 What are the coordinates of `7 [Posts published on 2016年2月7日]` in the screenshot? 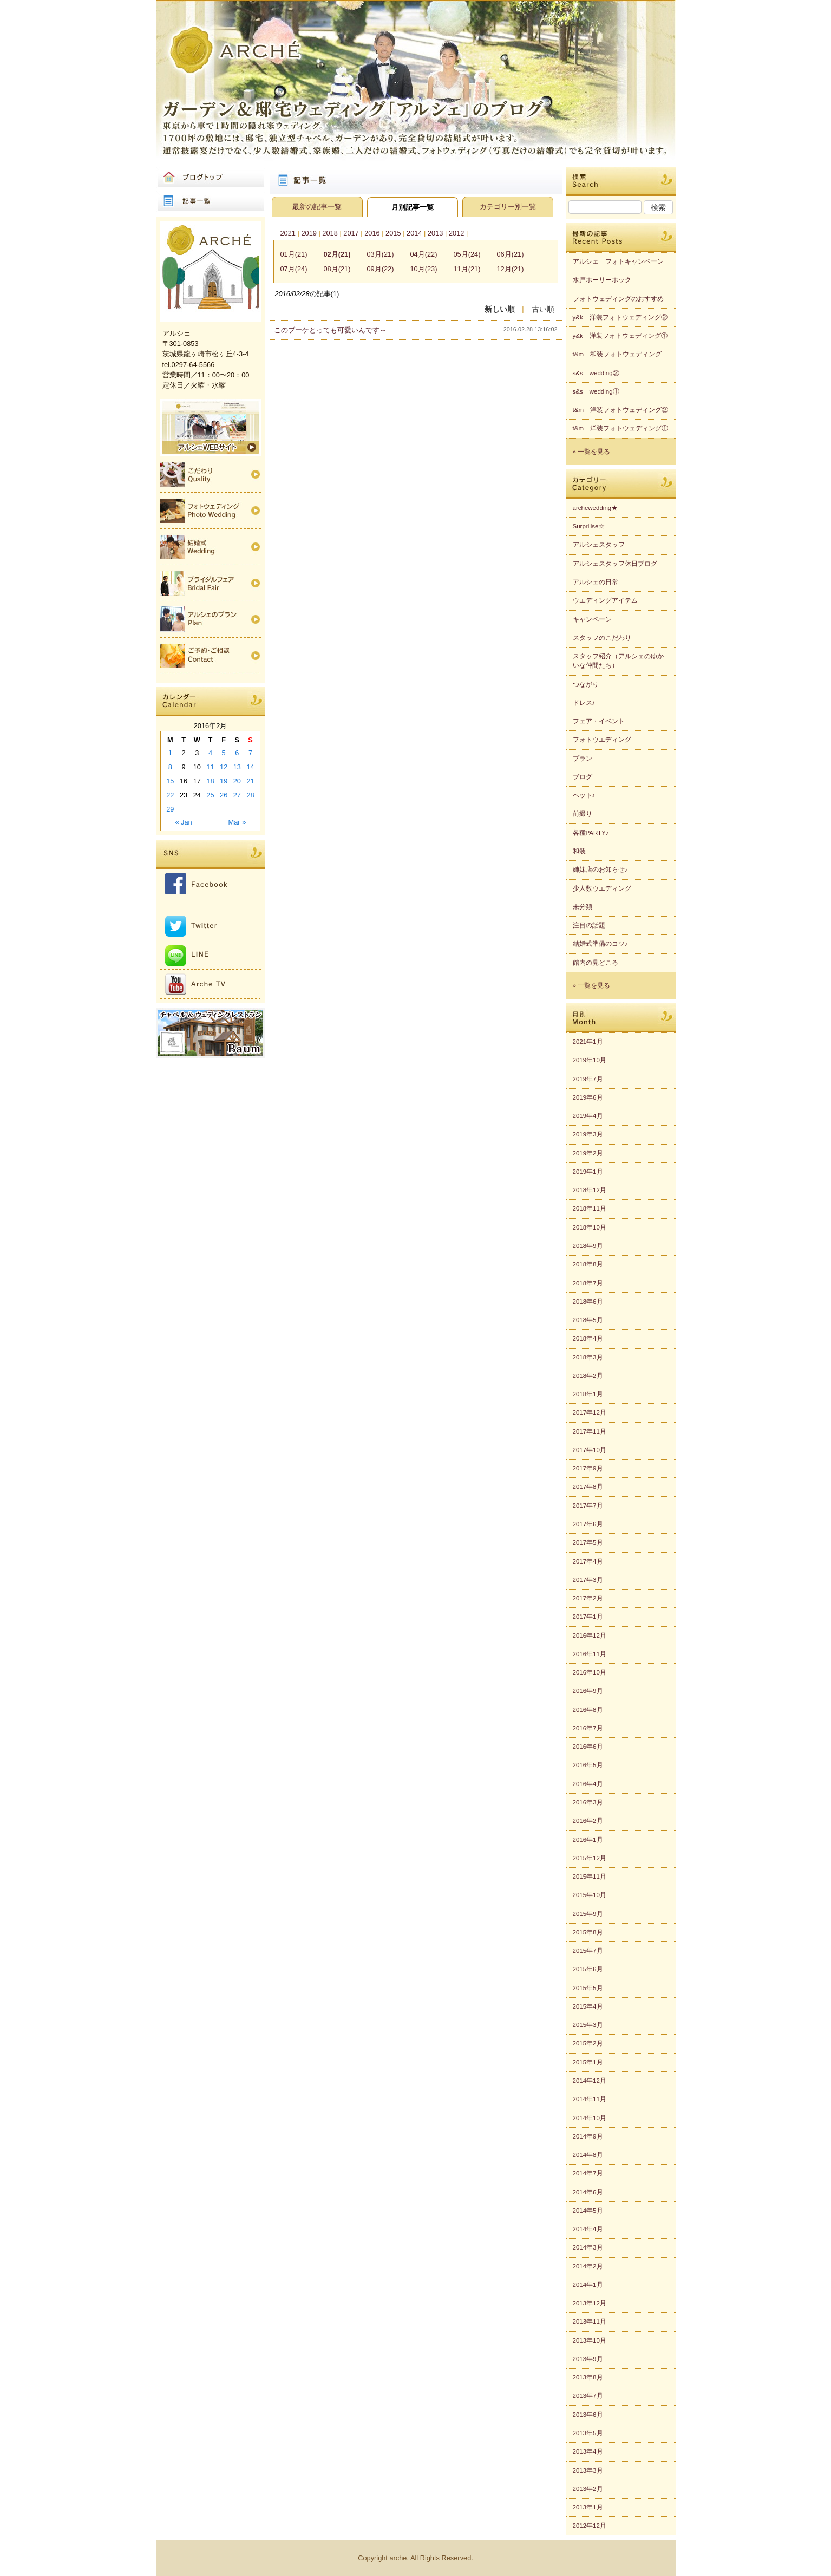 It's located at (250, 753).